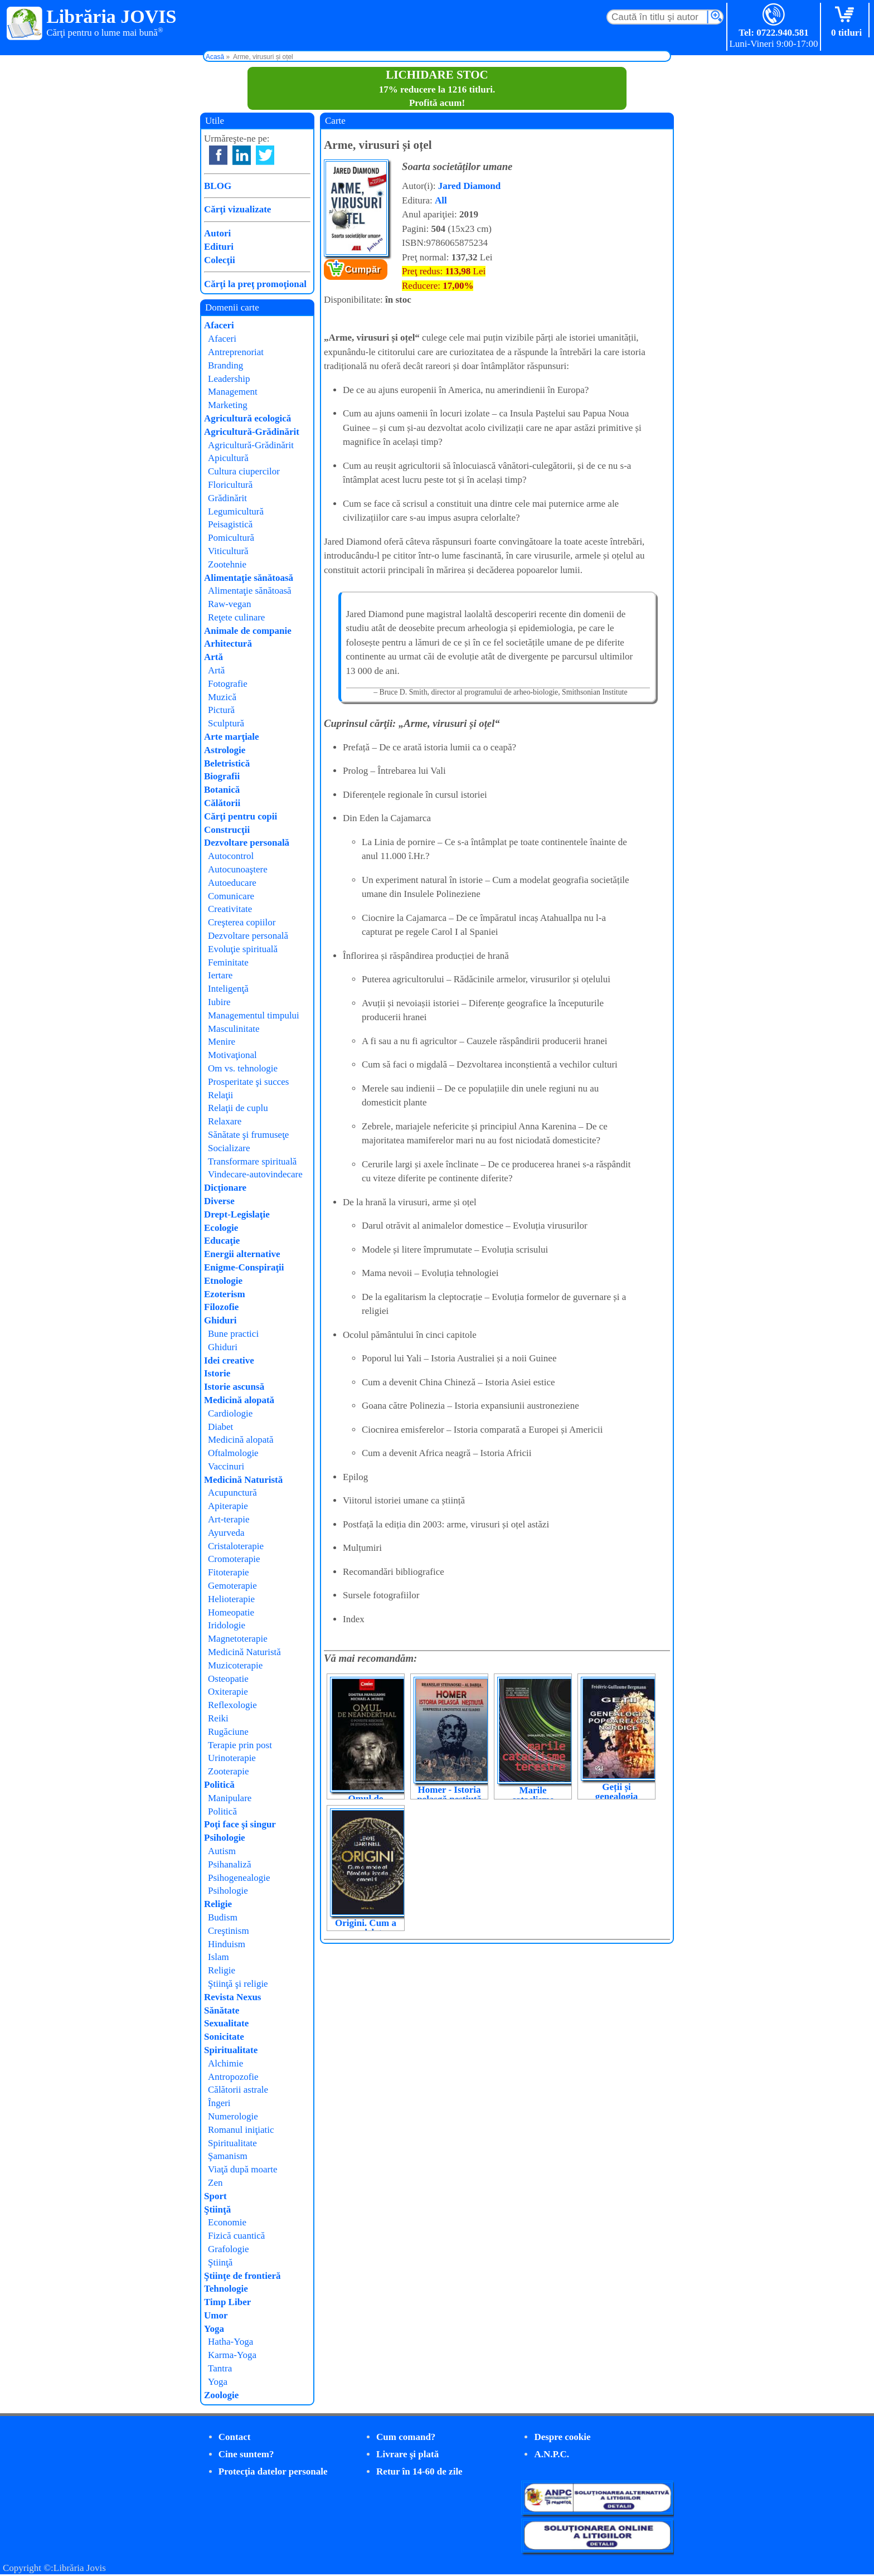 The width and height of the screenshot is (874, 2576). I want to click on Cumpăr, so click(363, 269).